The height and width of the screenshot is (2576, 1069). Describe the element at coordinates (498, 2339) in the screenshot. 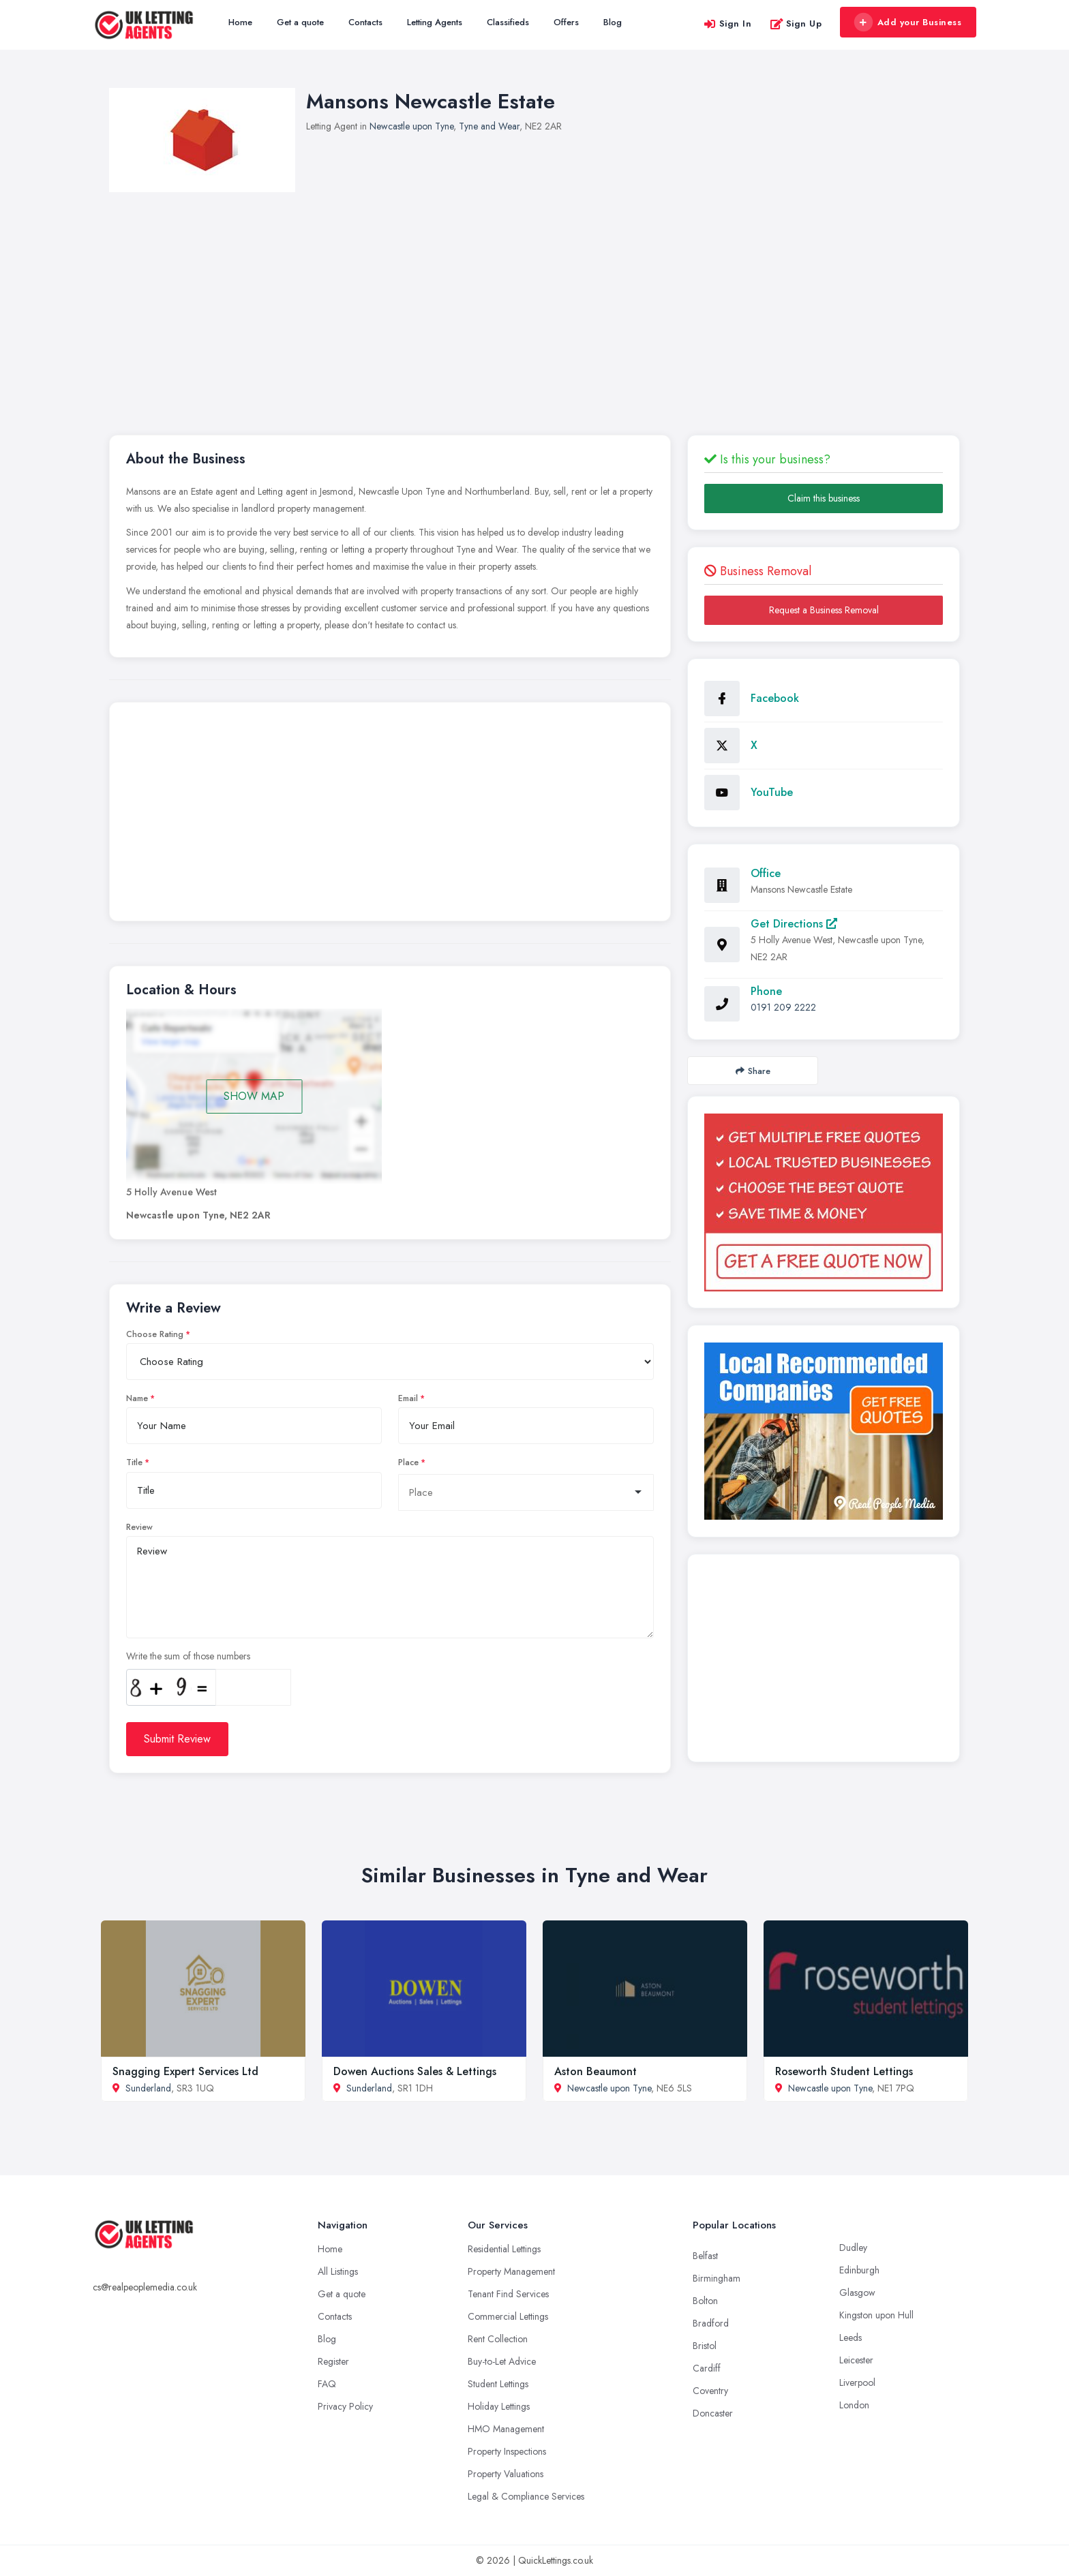

I see `Rent Collection` at that location.